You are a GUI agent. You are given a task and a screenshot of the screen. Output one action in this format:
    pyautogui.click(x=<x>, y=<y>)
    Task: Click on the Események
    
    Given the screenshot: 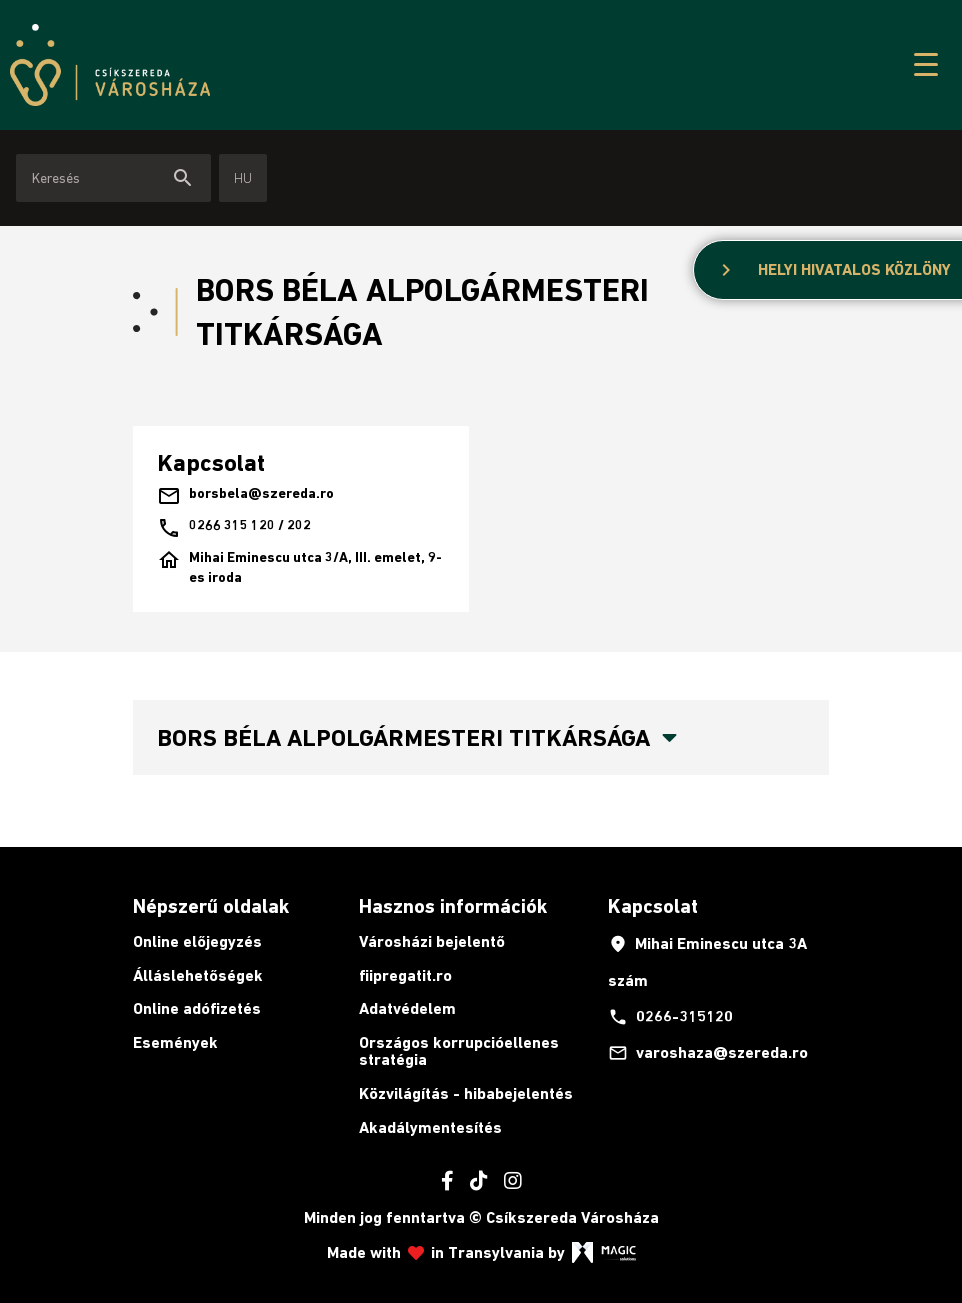 What is the action you would take?
    pyautogui.click(x=175, y=1042)
    